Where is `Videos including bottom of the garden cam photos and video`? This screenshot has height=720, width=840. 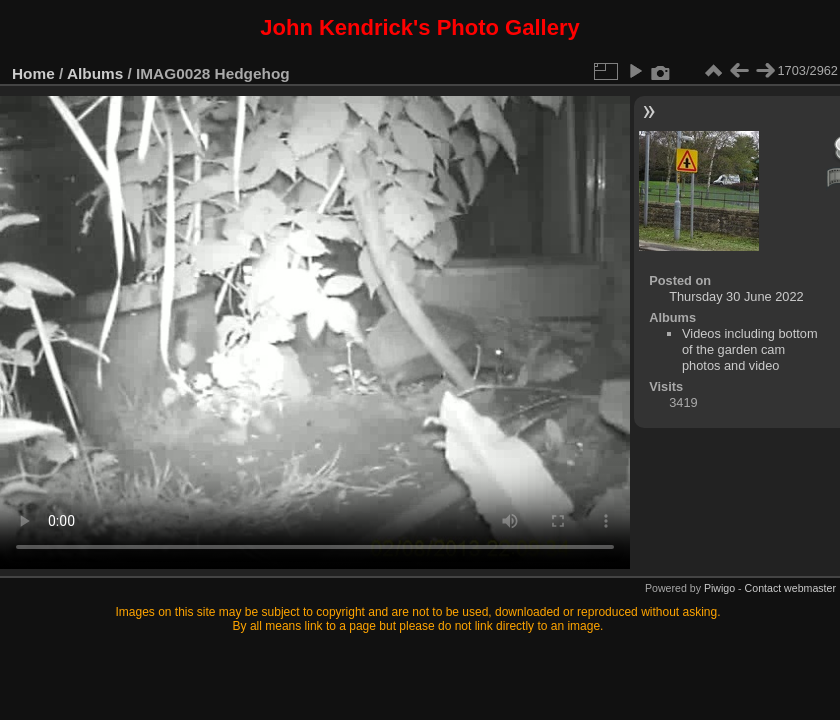 Videos including bottom of the garden cam photos and video is located at coordinates (750, 349).